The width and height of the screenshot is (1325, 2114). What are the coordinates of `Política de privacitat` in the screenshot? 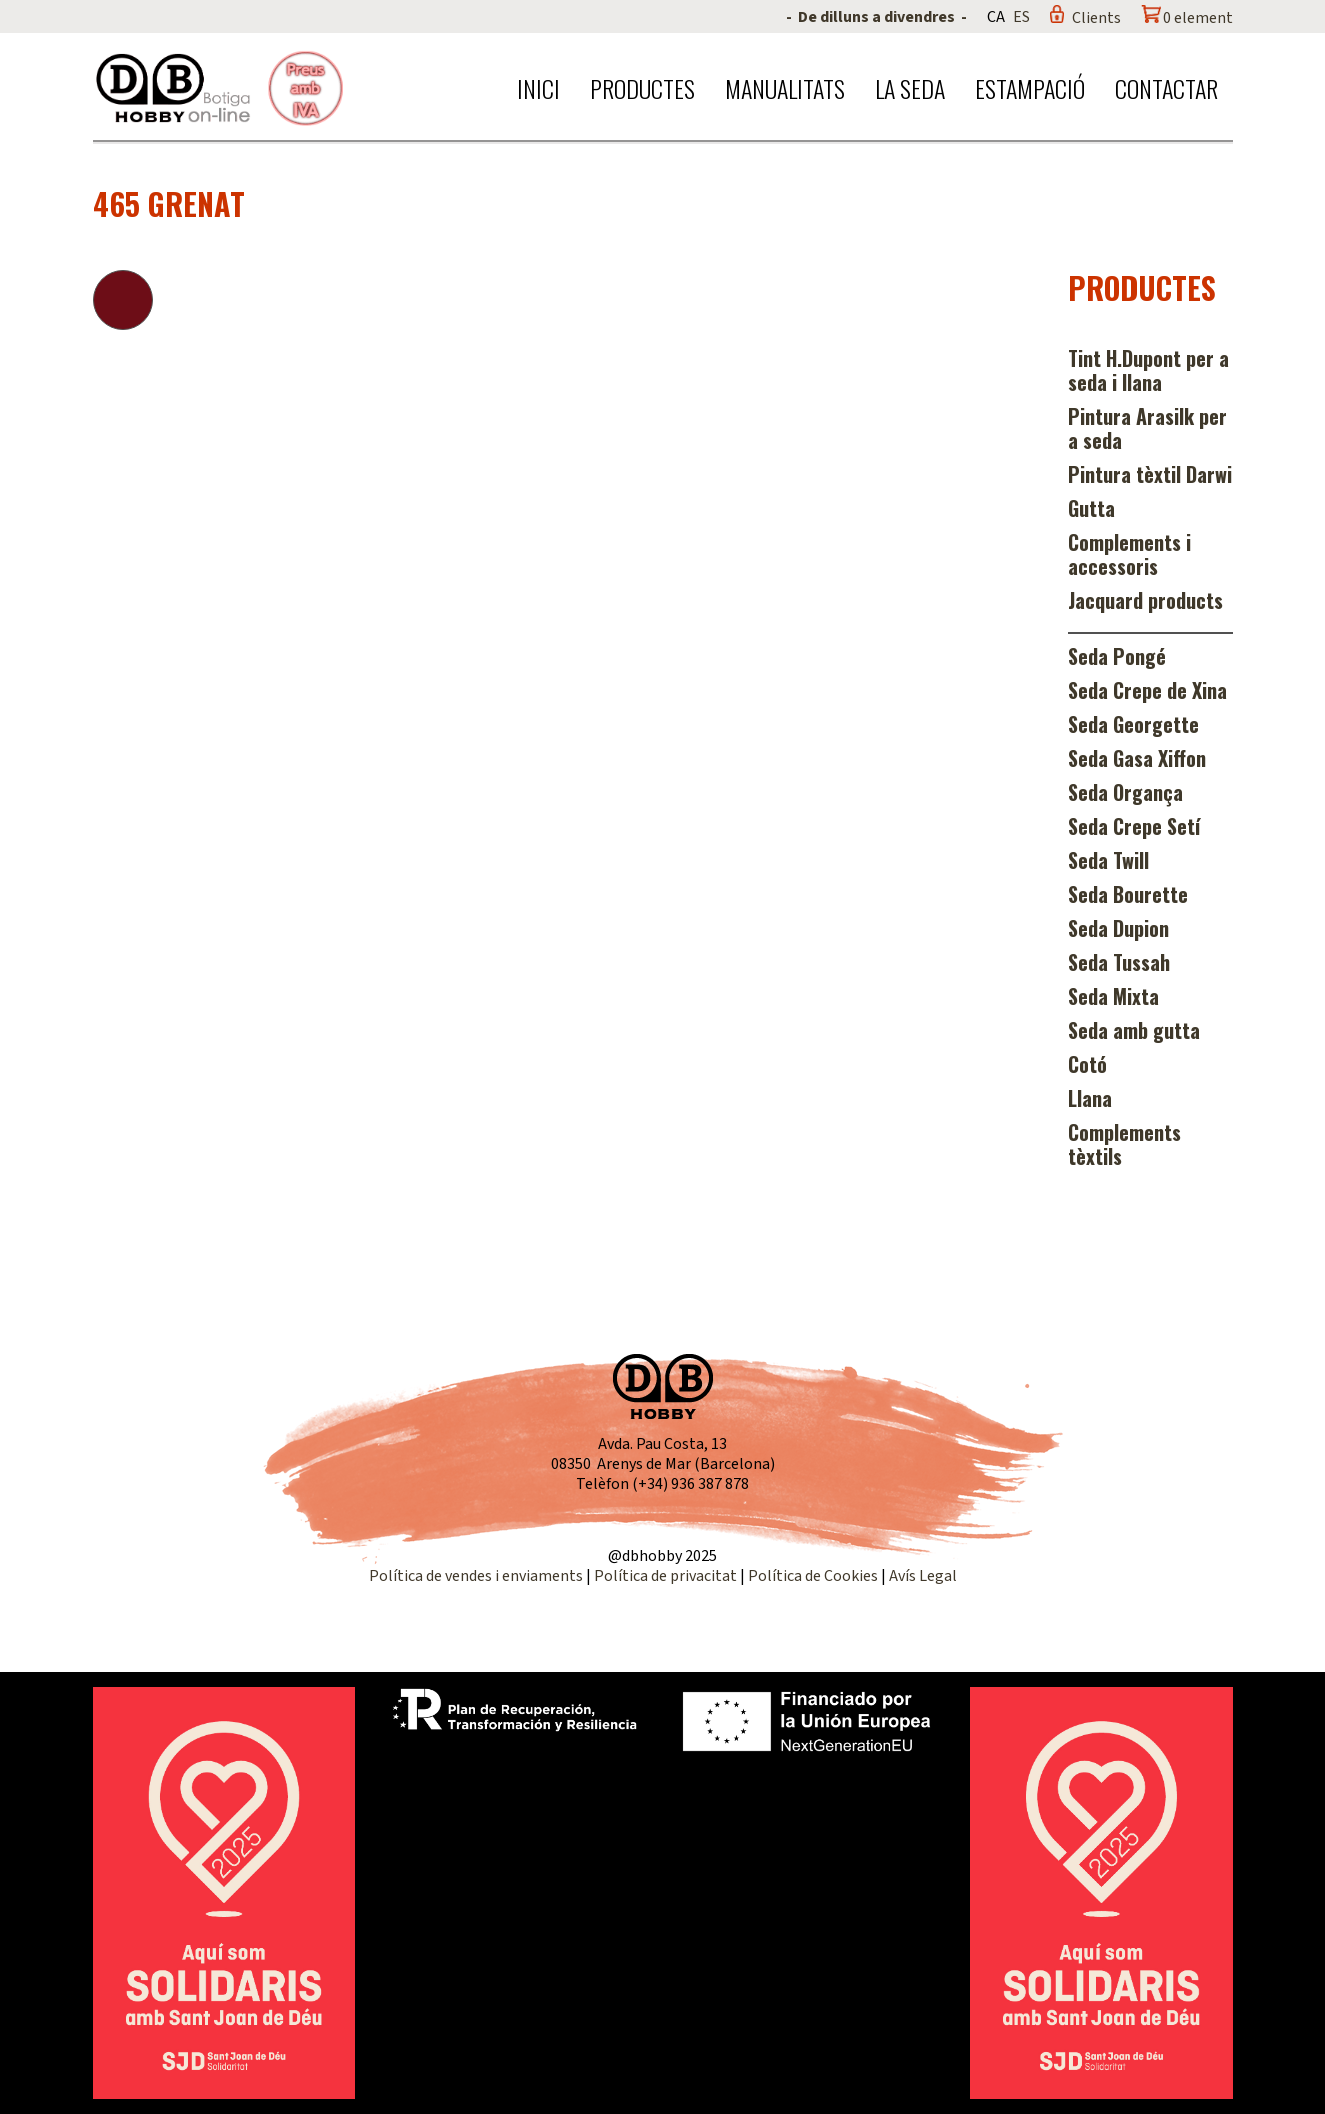 It's located at (665, 1576).